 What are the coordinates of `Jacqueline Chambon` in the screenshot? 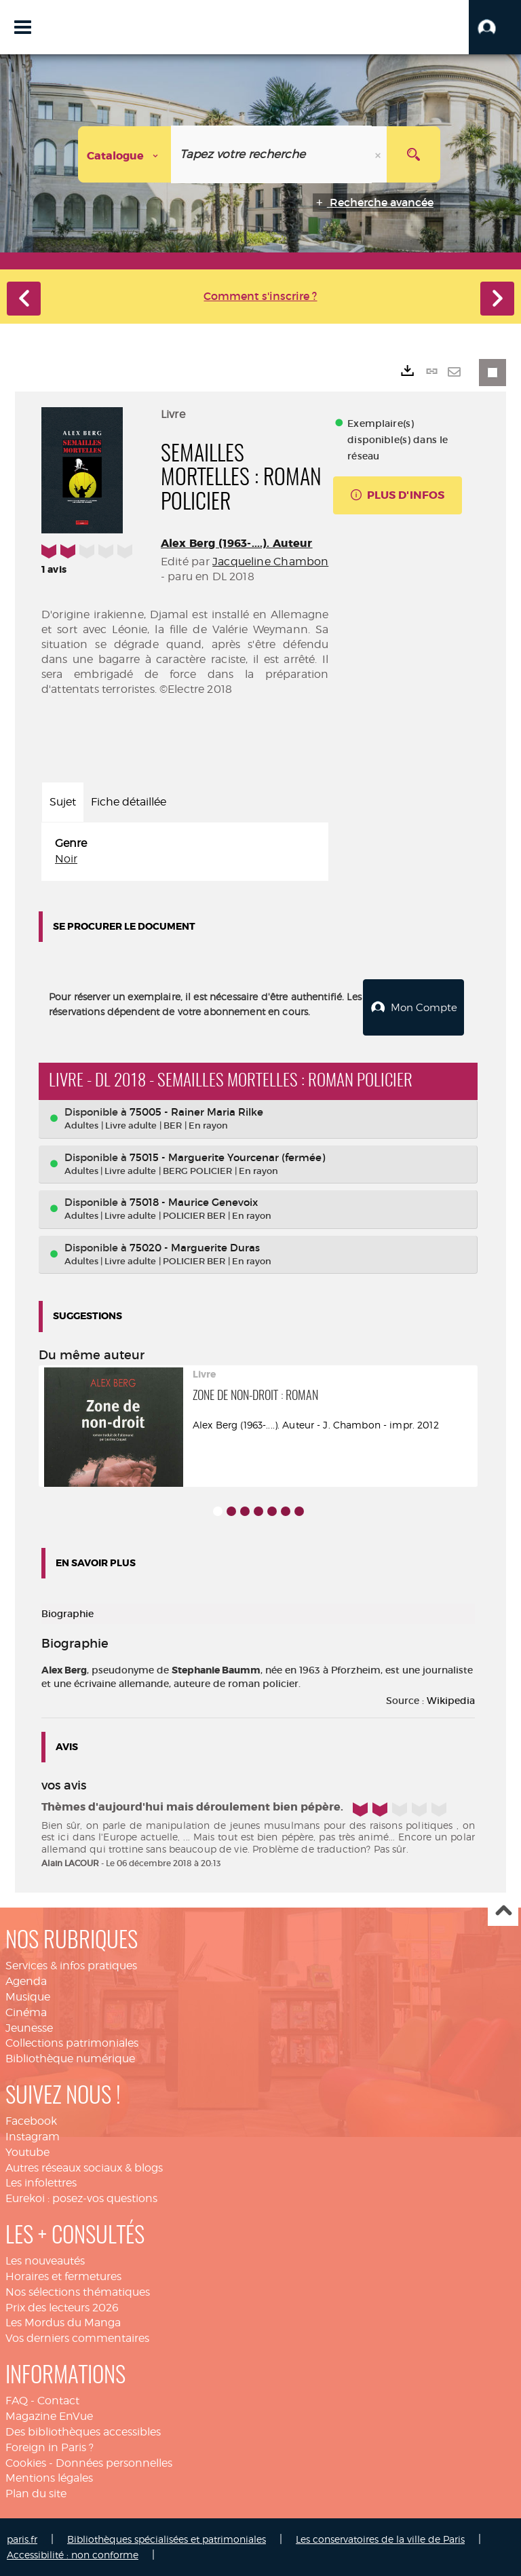 It's located at (270, 561).